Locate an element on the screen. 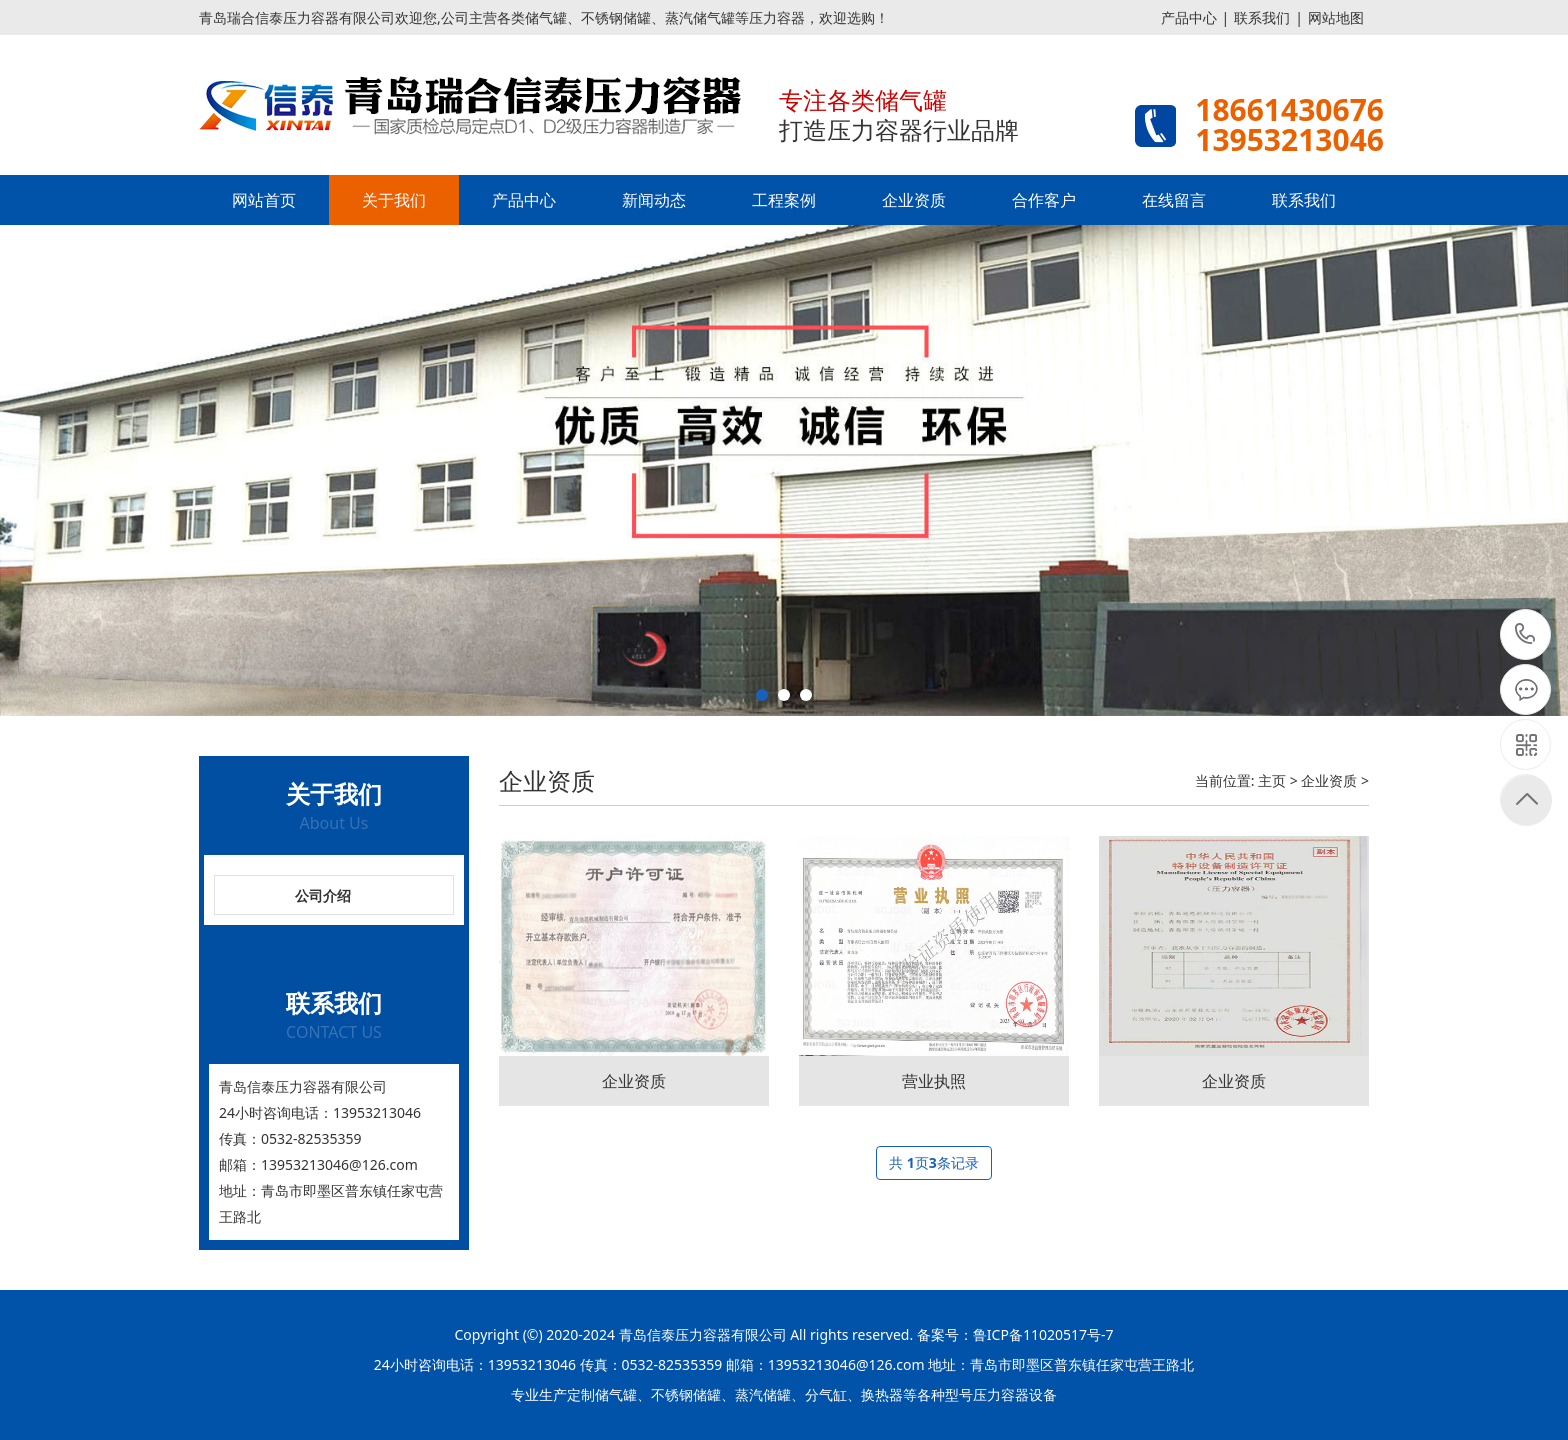  主页 is located at coordinates (1272, 780).